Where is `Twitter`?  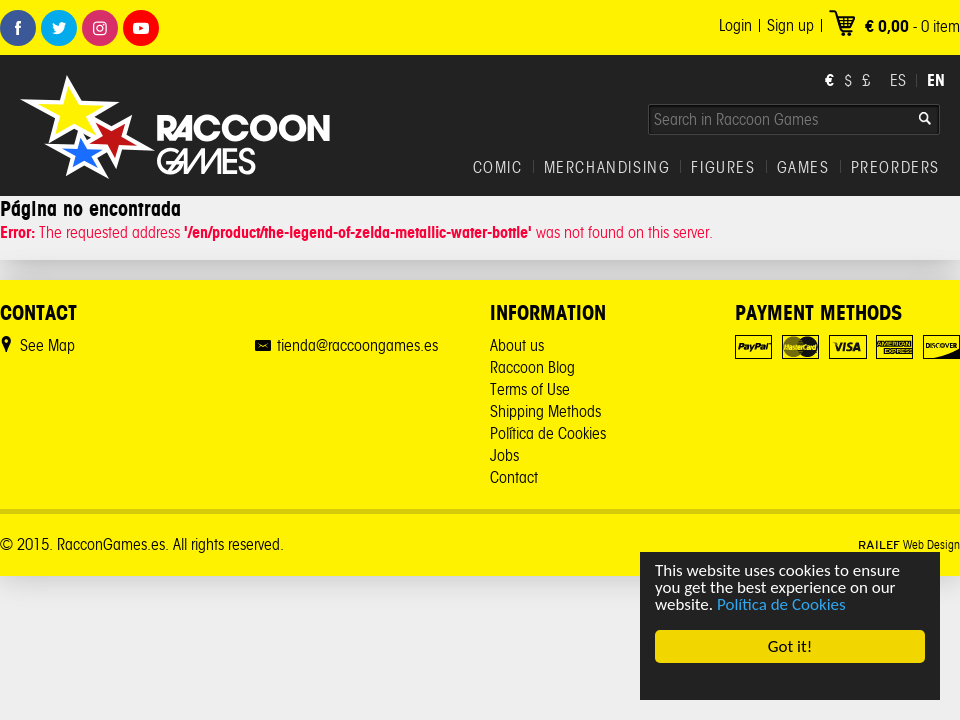
Twitter is located at coordinates (59, 28).